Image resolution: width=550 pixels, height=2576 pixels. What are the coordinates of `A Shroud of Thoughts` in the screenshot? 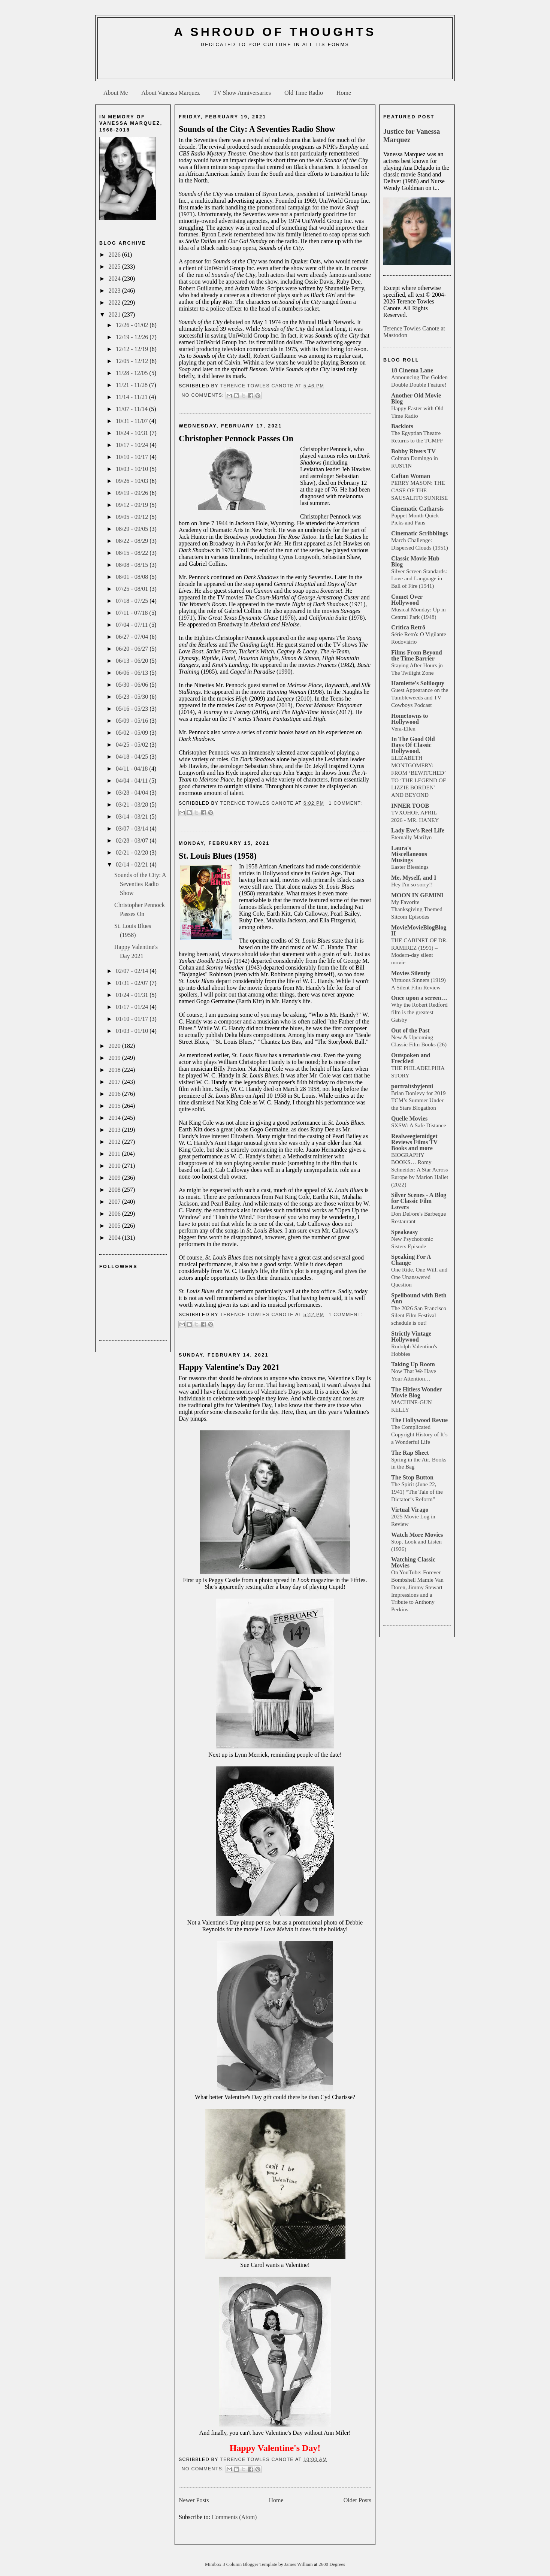 It's located at (275, 32).